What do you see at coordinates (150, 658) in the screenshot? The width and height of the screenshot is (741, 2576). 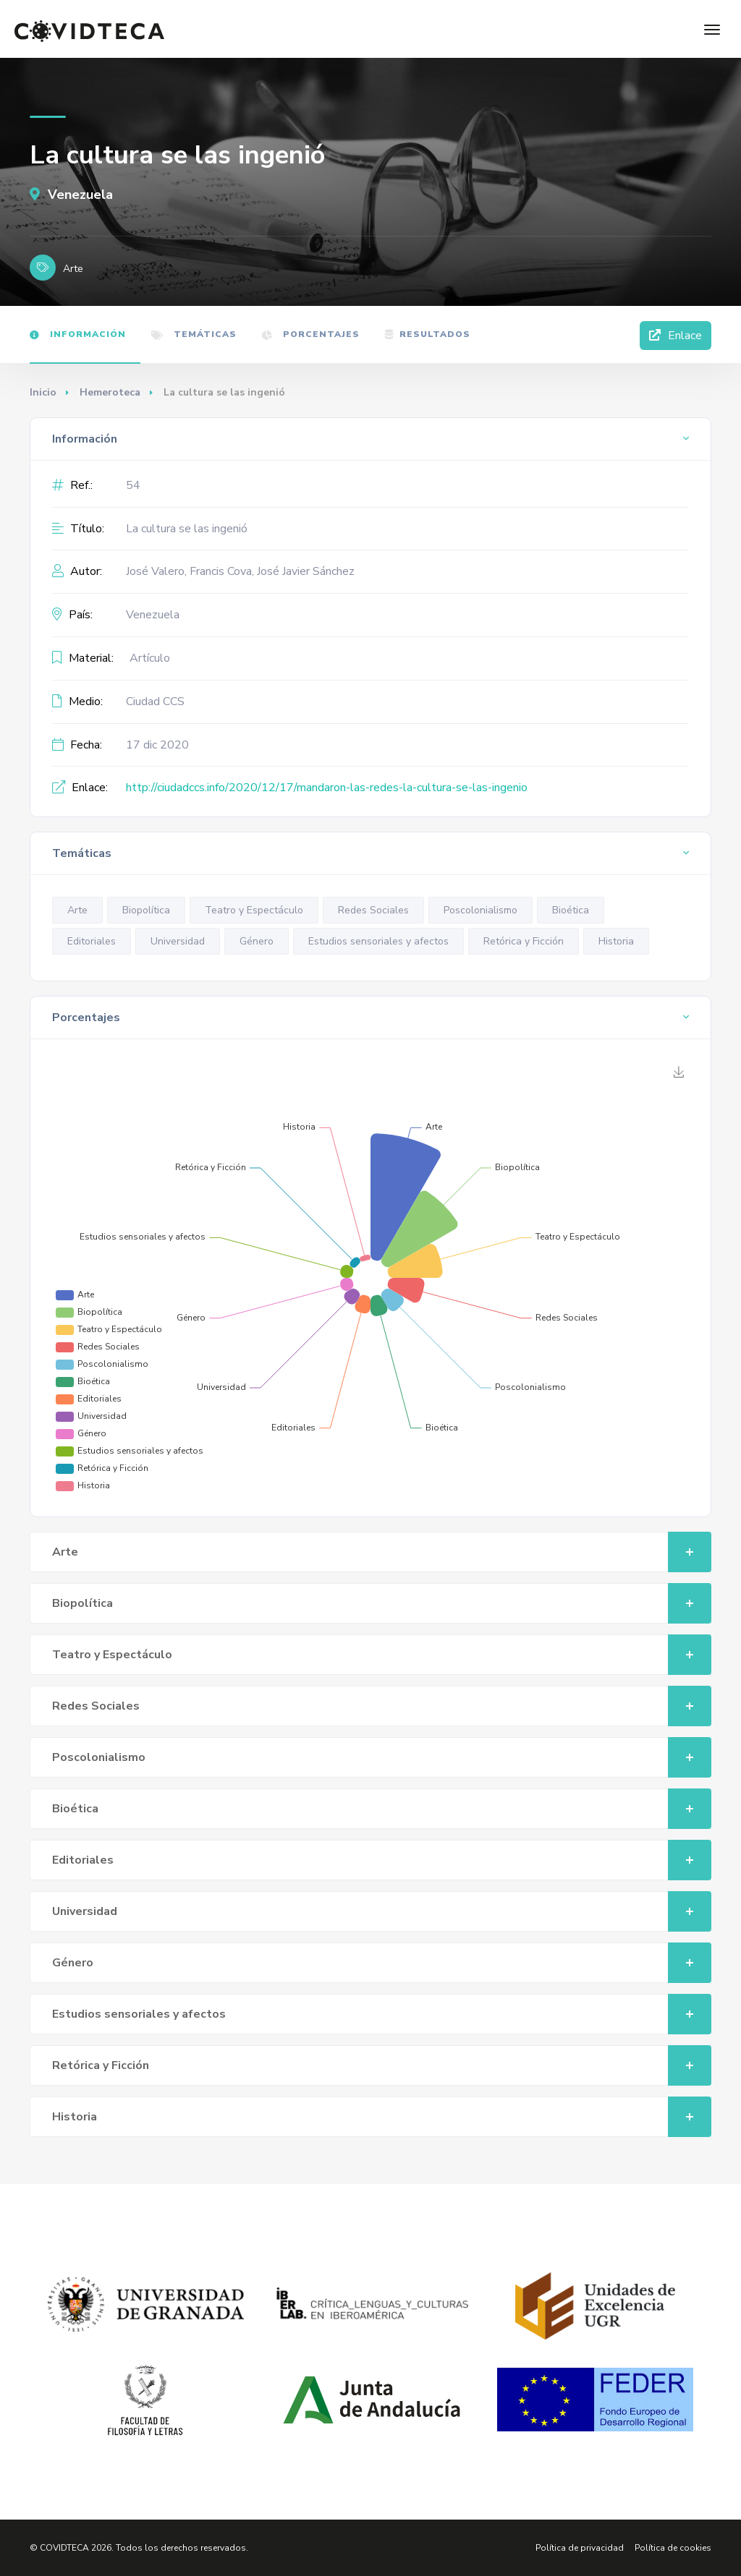 I see `Artículo` at bounding box center [150, 658].